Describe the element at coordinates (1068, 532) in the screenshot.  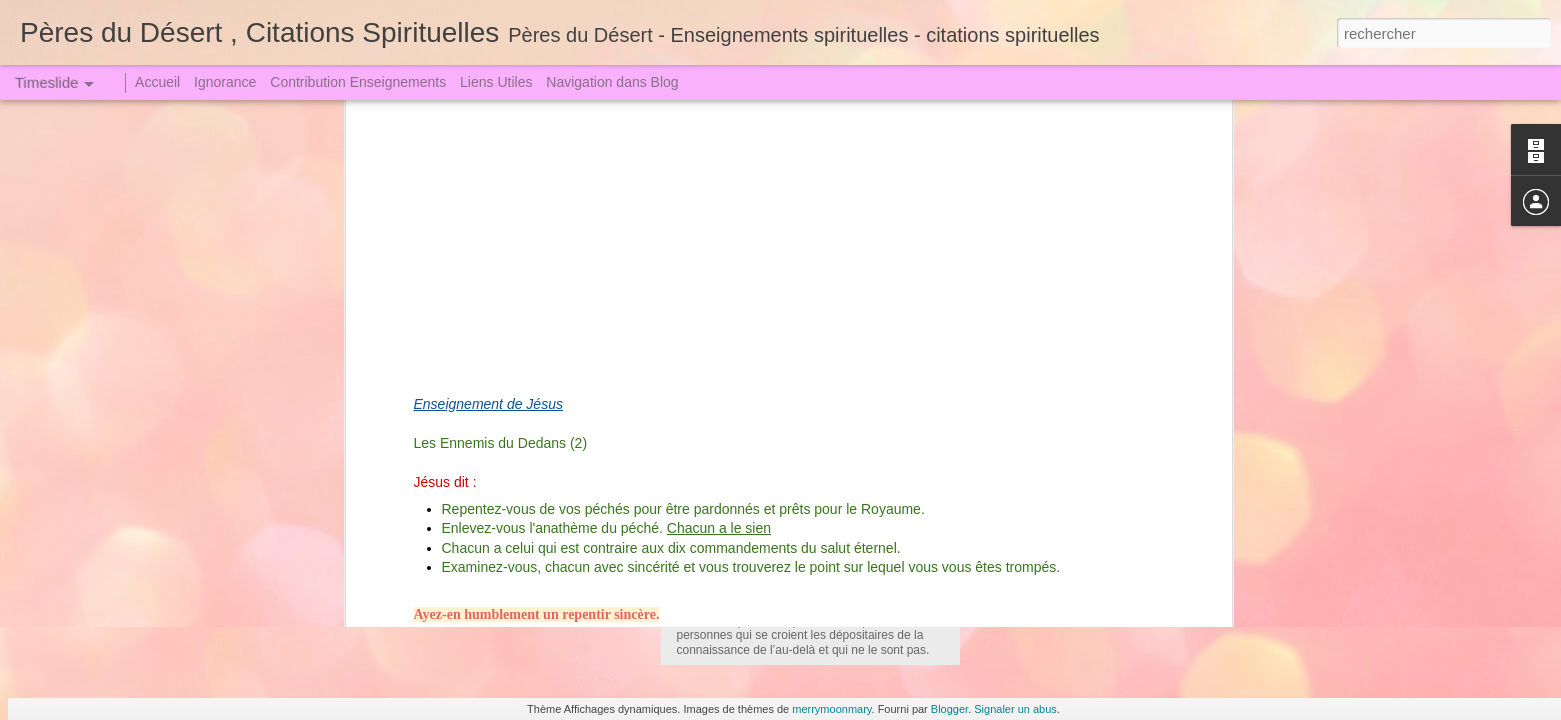
I see `On ne se moque pas de Dieu` at that location.